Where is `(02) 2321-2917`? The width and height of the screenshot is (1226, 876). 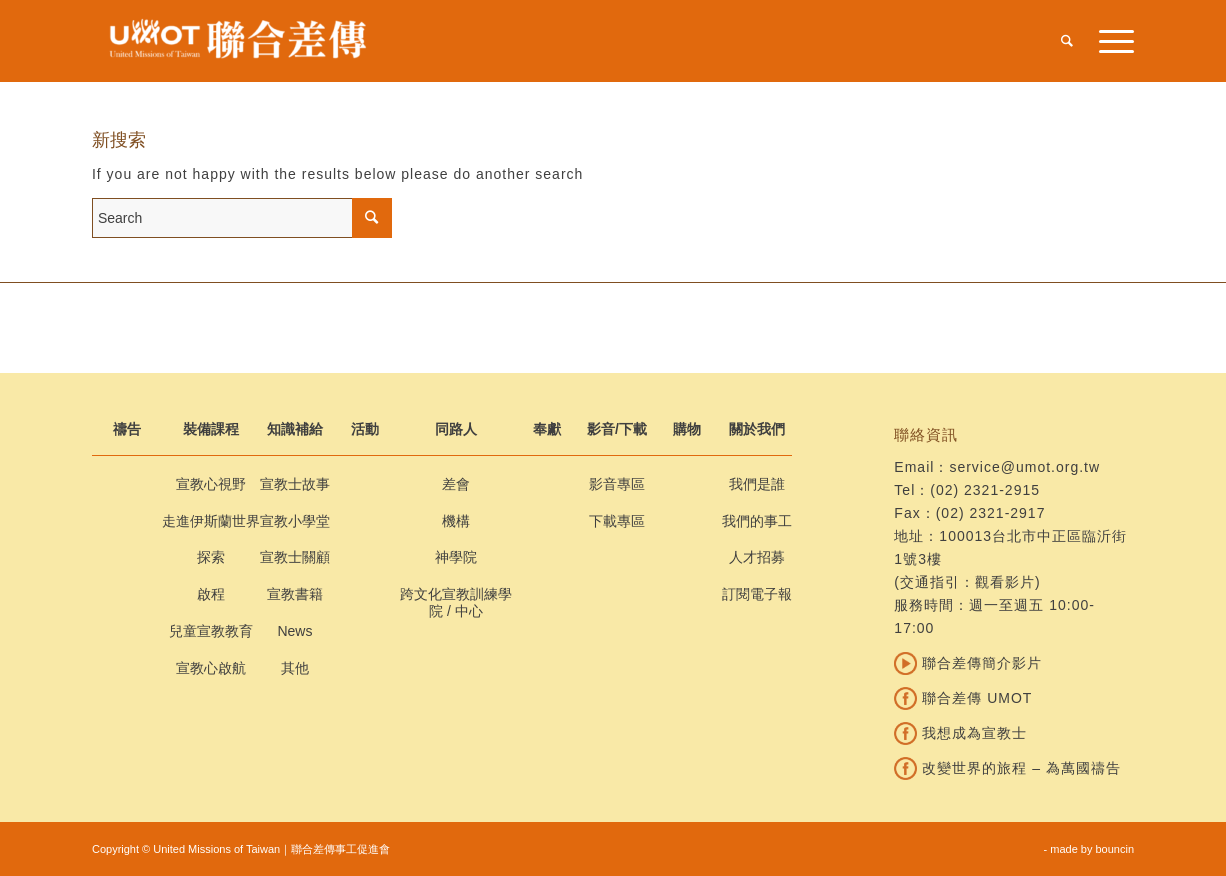
(02) 2321-2917 is located at coordinates (991, 513).